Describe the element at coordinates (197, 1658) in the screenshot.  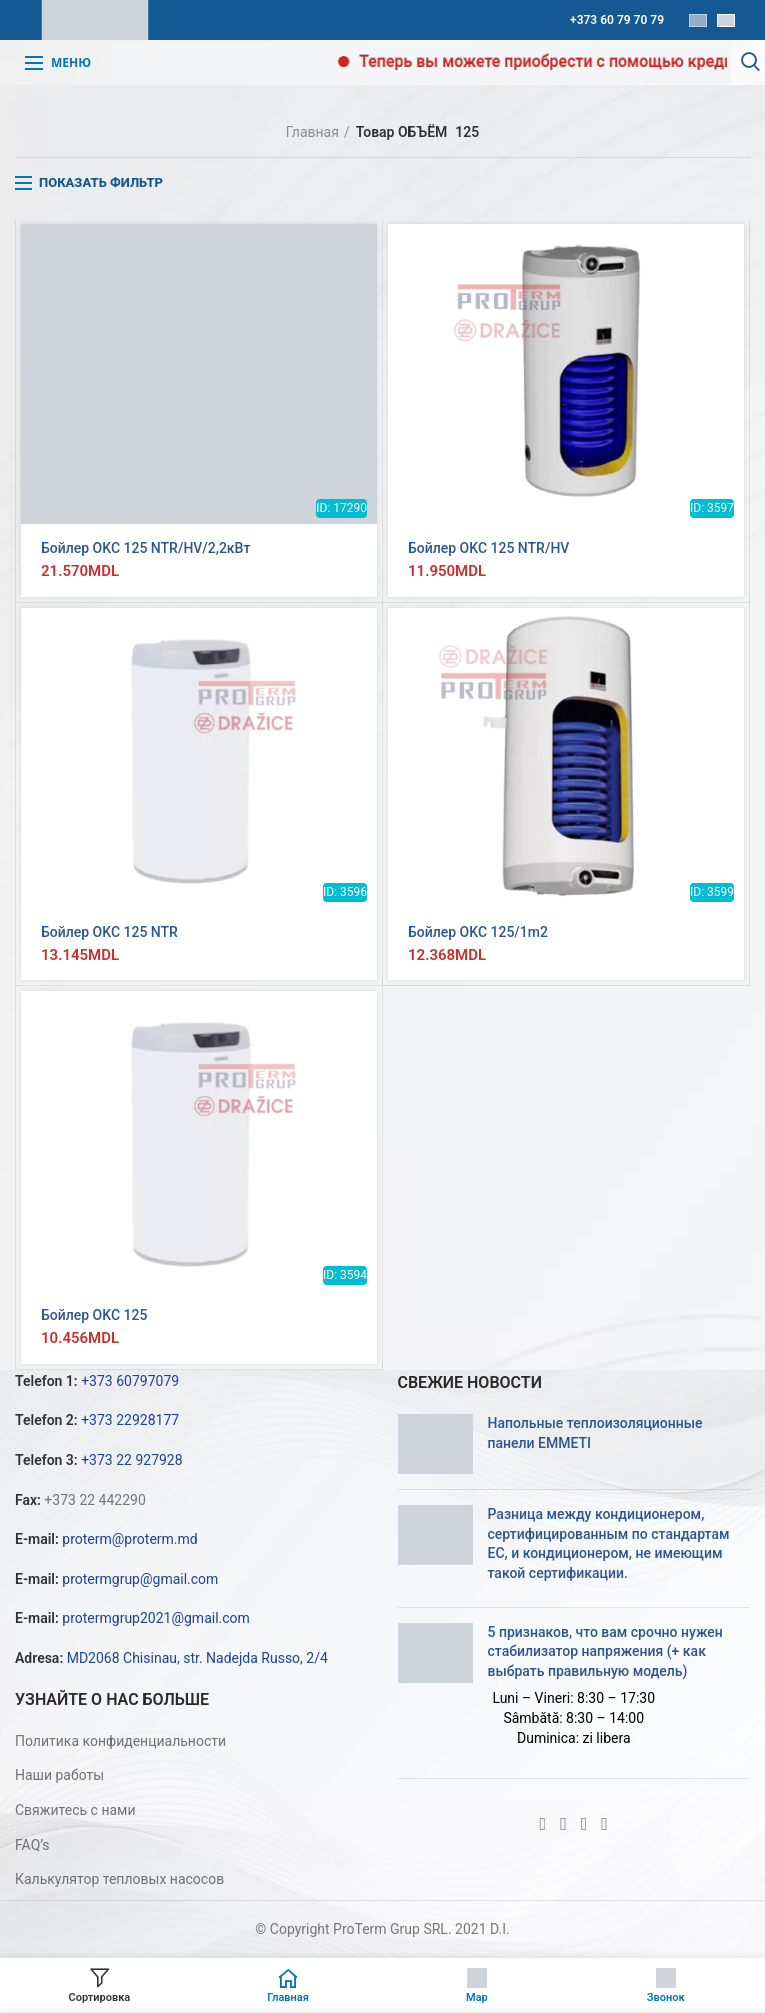
I see `MD2068 Chisinau, str. Nadejda Russo, 2/4` at that location.